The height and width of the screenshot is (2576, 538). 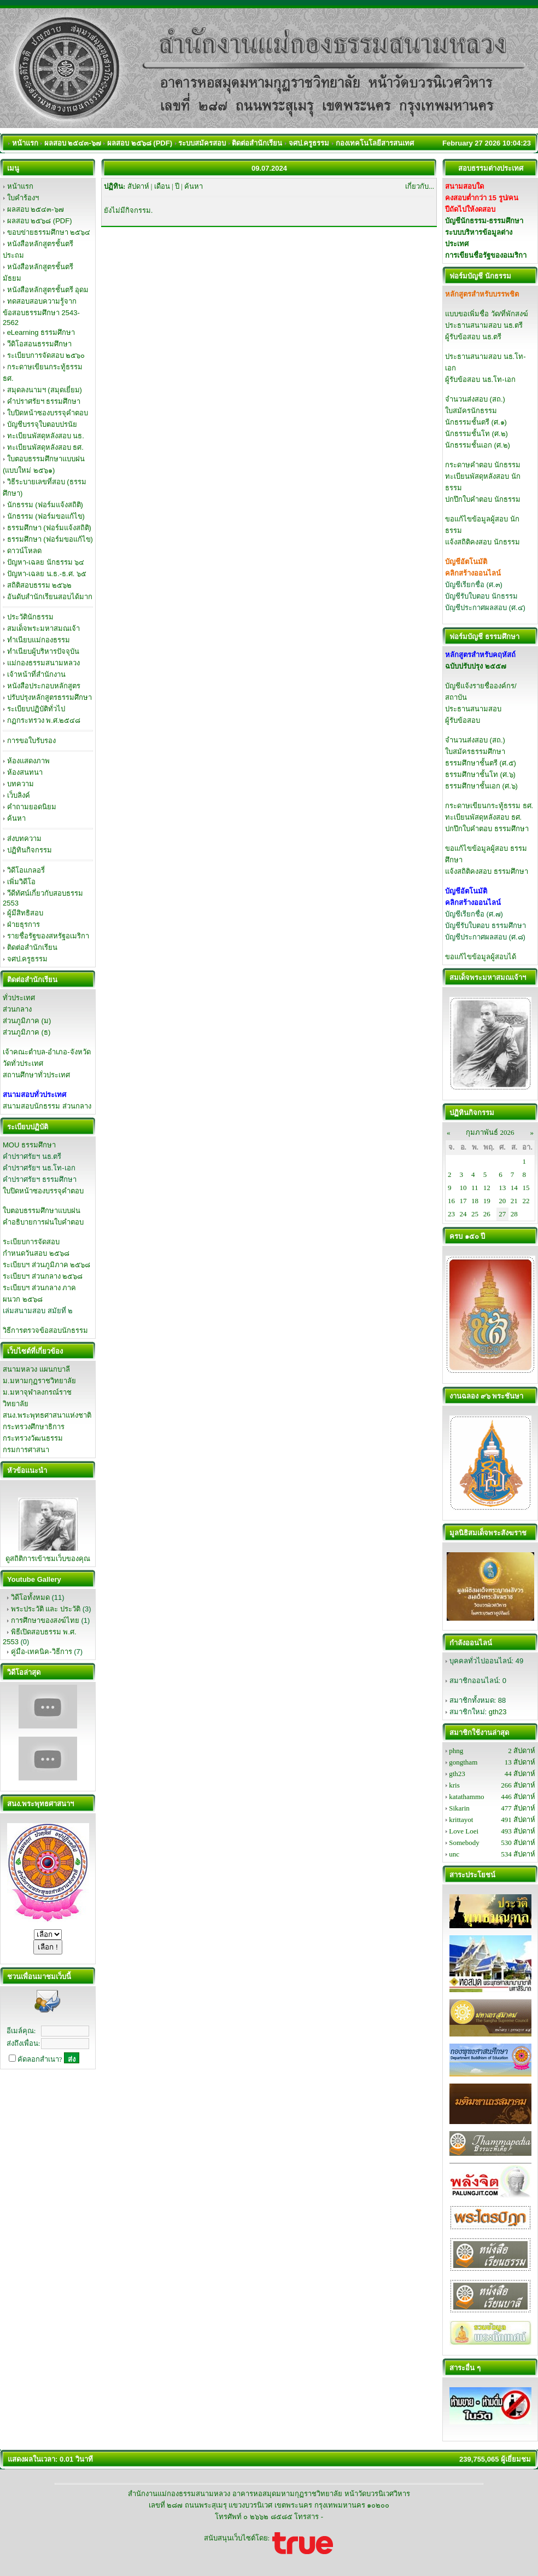 What do you see at coordinates (463, 1762) in the screenshot?
I see `gongtham` at bounding box center [463, 1762].